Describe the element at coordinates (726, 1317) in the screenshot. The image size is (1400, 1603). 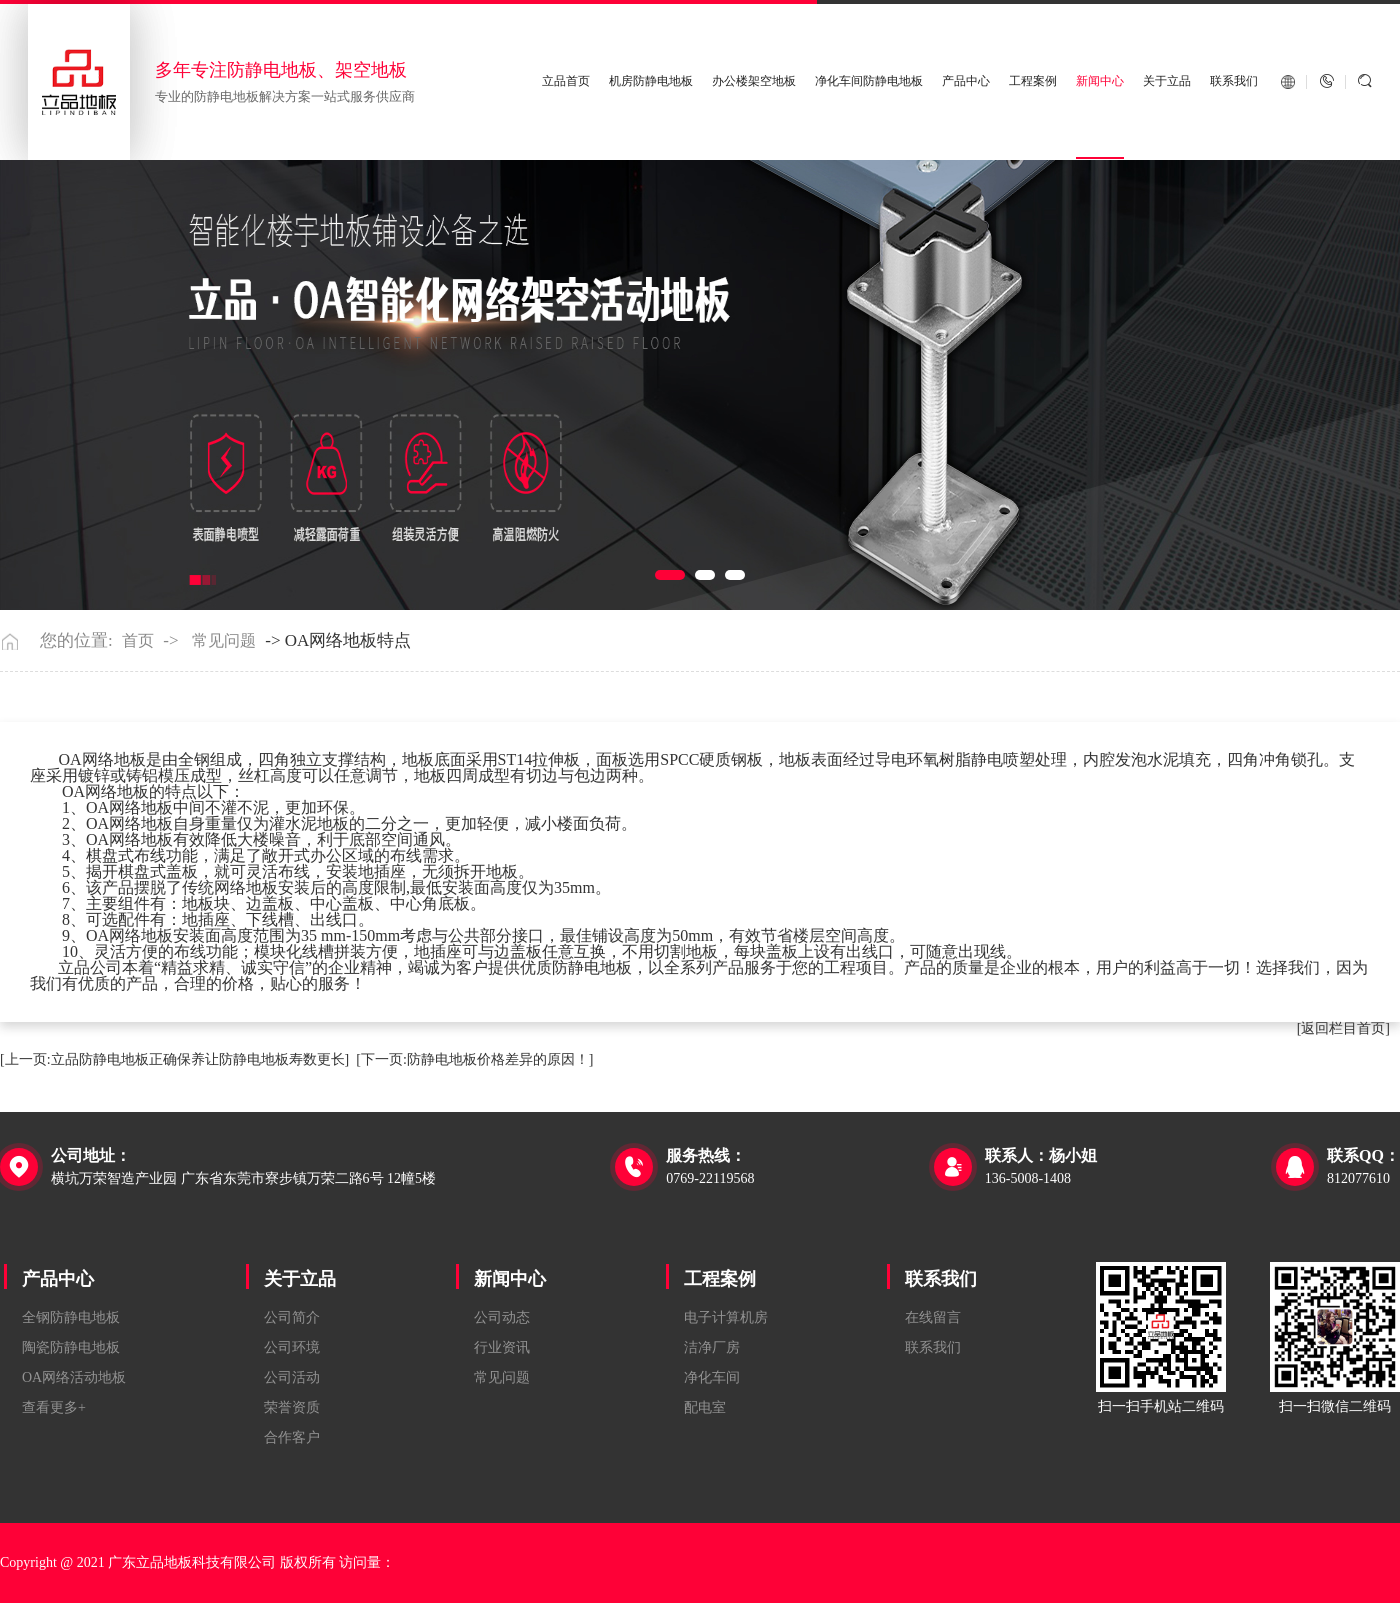
I see `电子计算机房` at that location.